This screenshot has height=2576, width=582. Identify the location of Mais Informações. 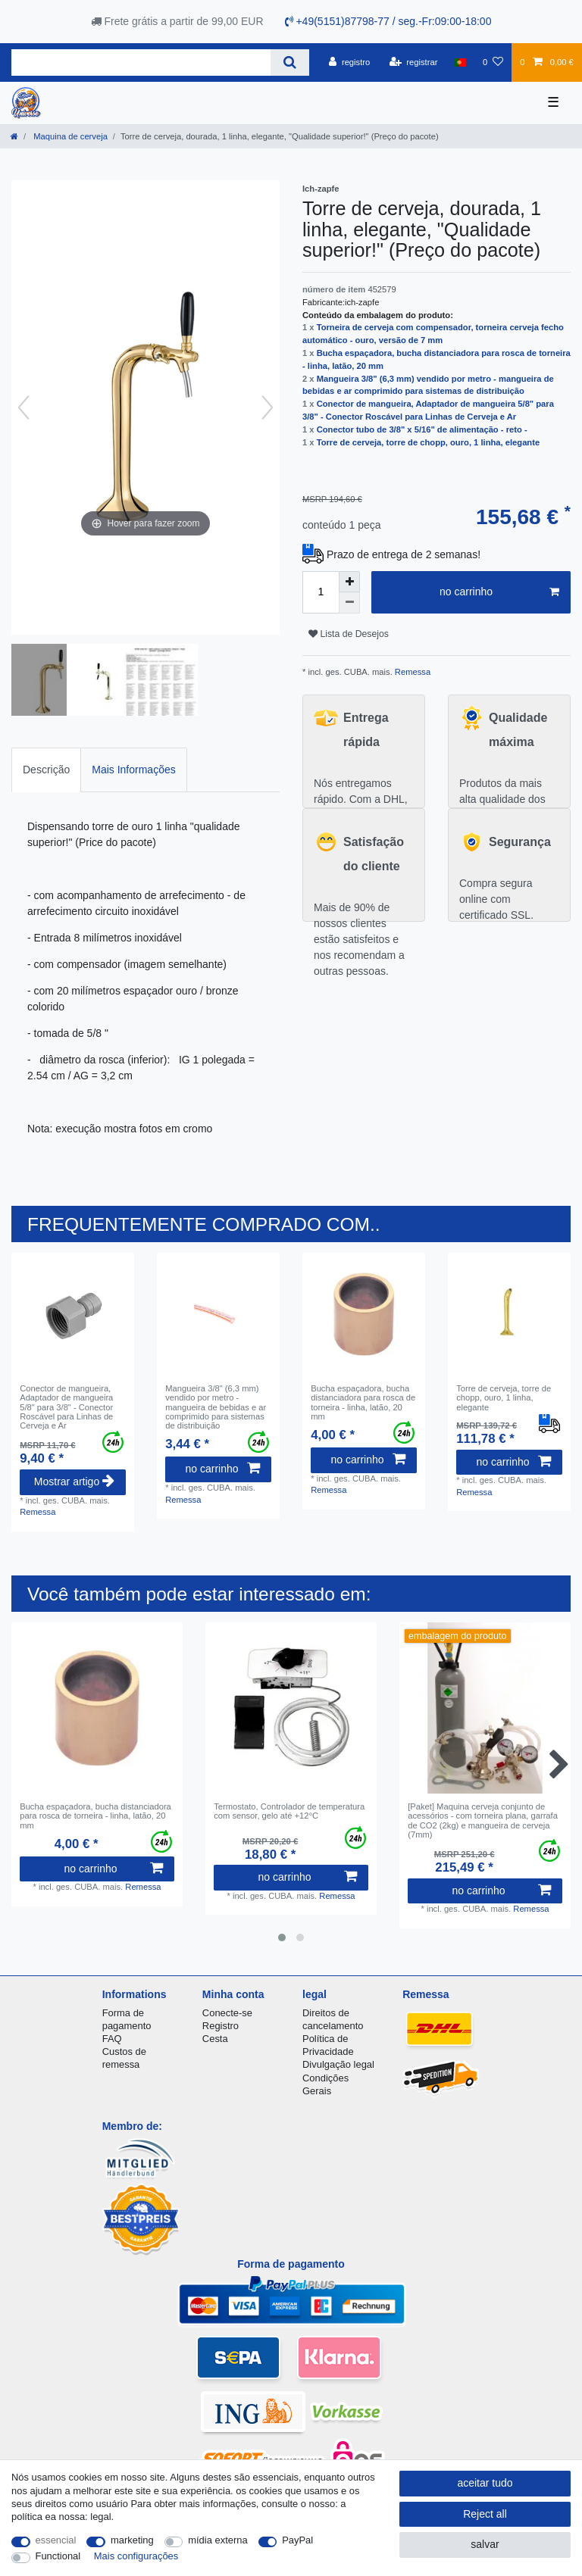
(133, 769).